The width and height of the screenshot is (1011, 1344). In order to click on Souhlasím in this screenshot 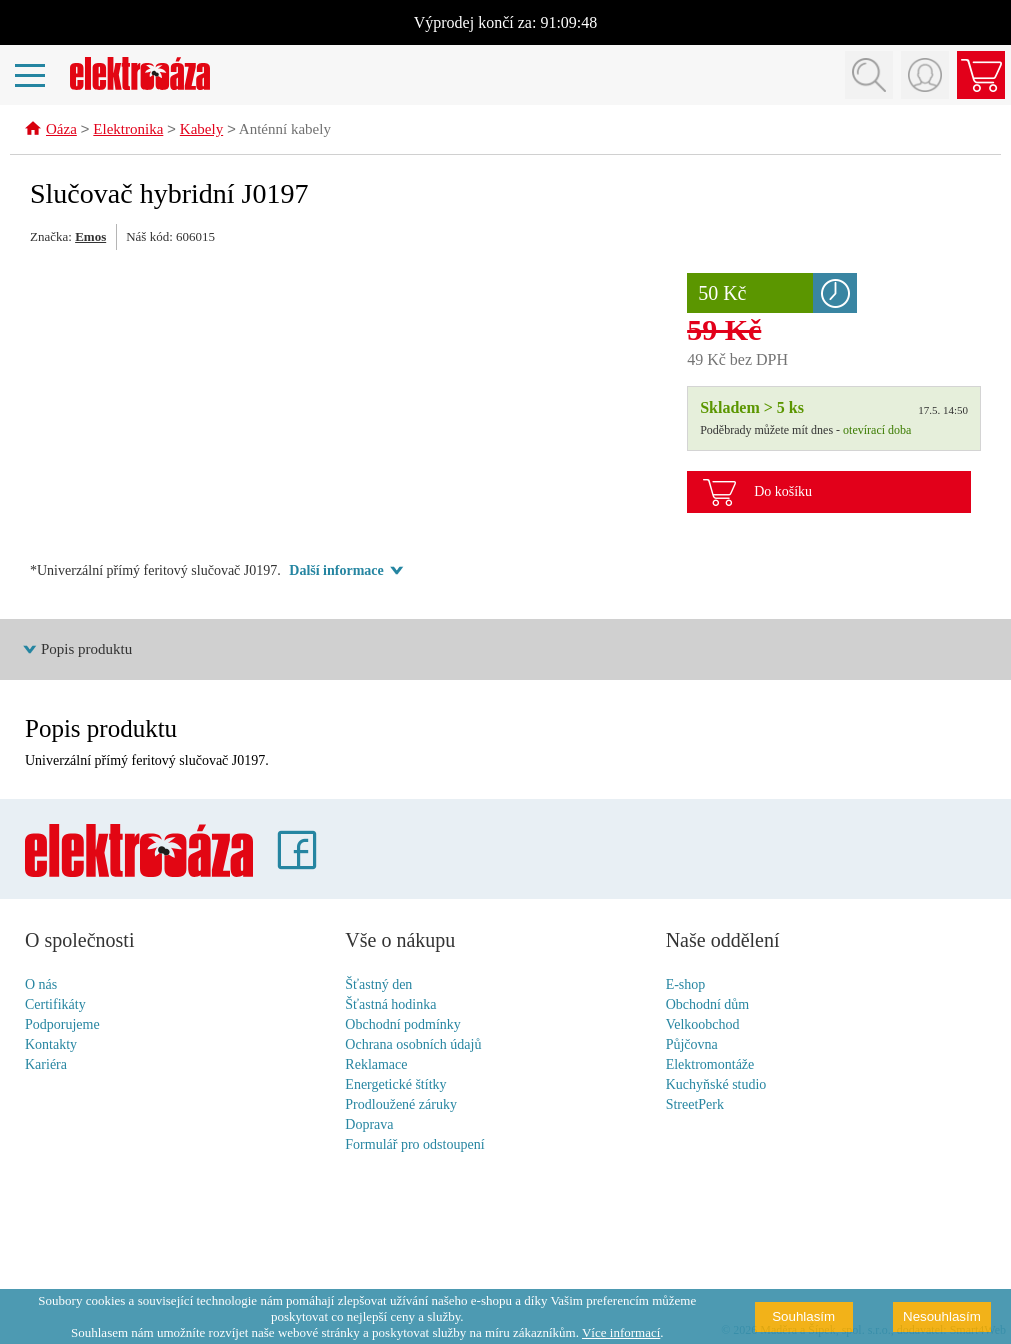, I will do `click(803, 1316)`.